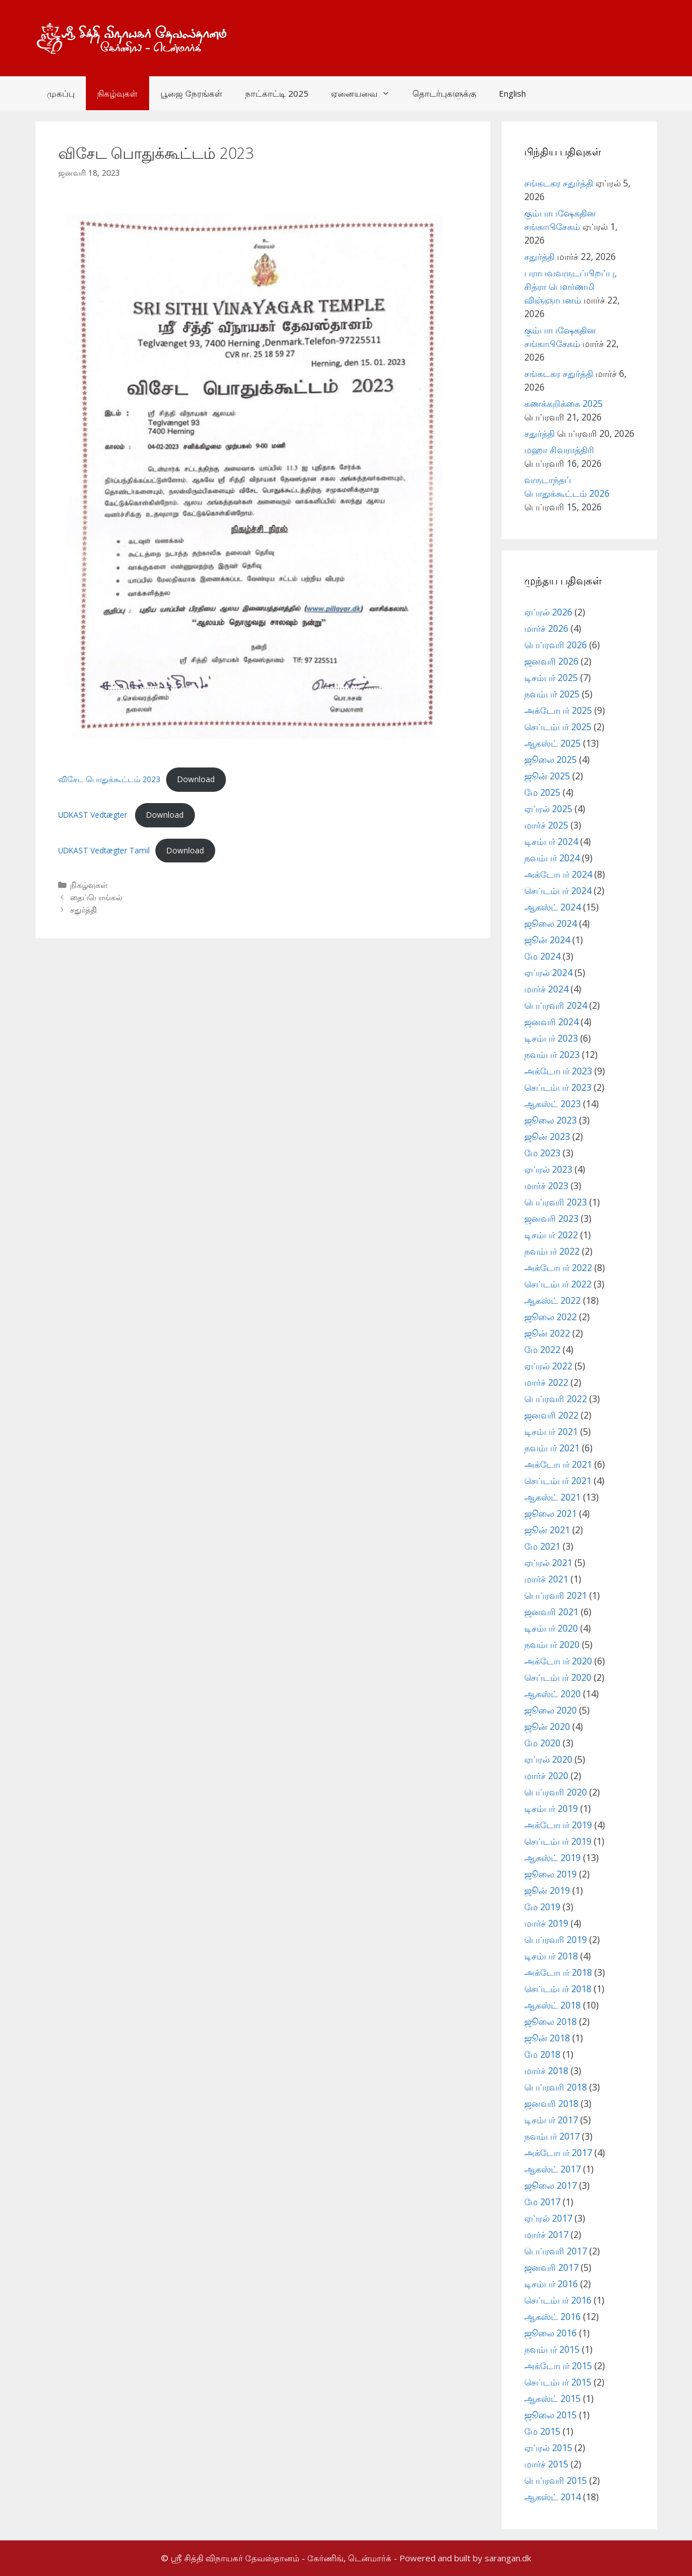 This screenshot has height=2576, width=692. What do you see at coordinates (555, 645) in the screenshot?
I see `பெப்ரவரி 2026` at bounding box center [555, 645].